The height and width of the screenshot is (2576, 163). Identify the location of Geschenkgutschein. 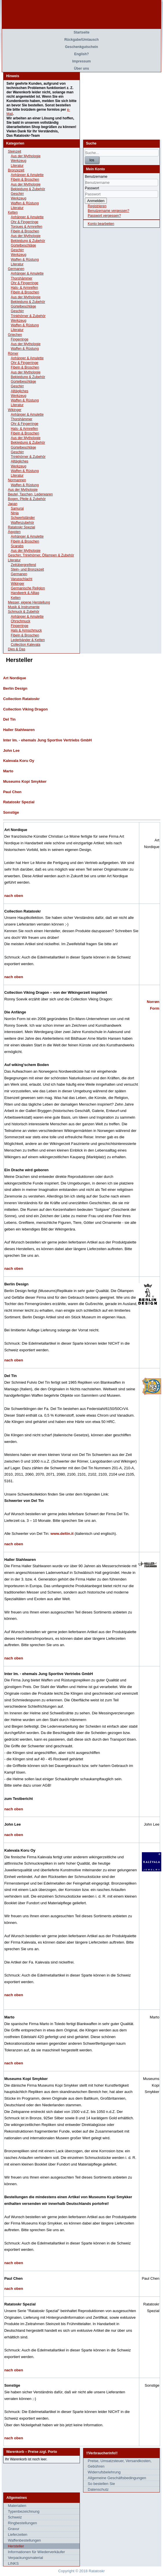
(81, 47).